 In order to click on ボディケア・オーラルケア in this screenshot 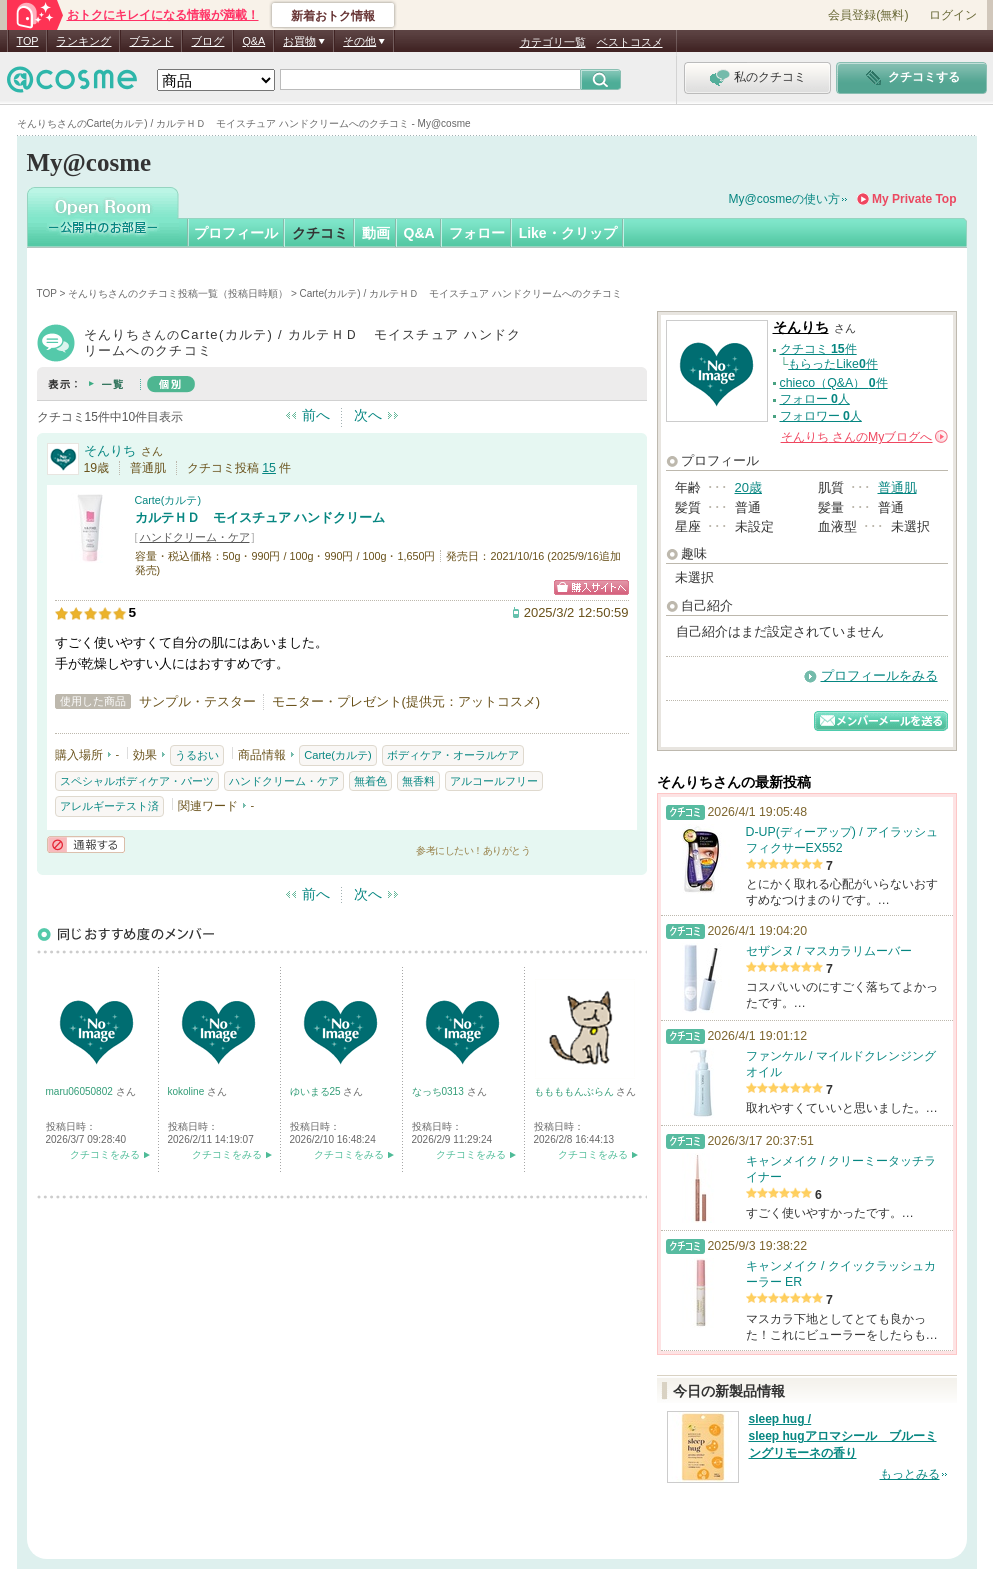, I will do `click(453, 755)`.